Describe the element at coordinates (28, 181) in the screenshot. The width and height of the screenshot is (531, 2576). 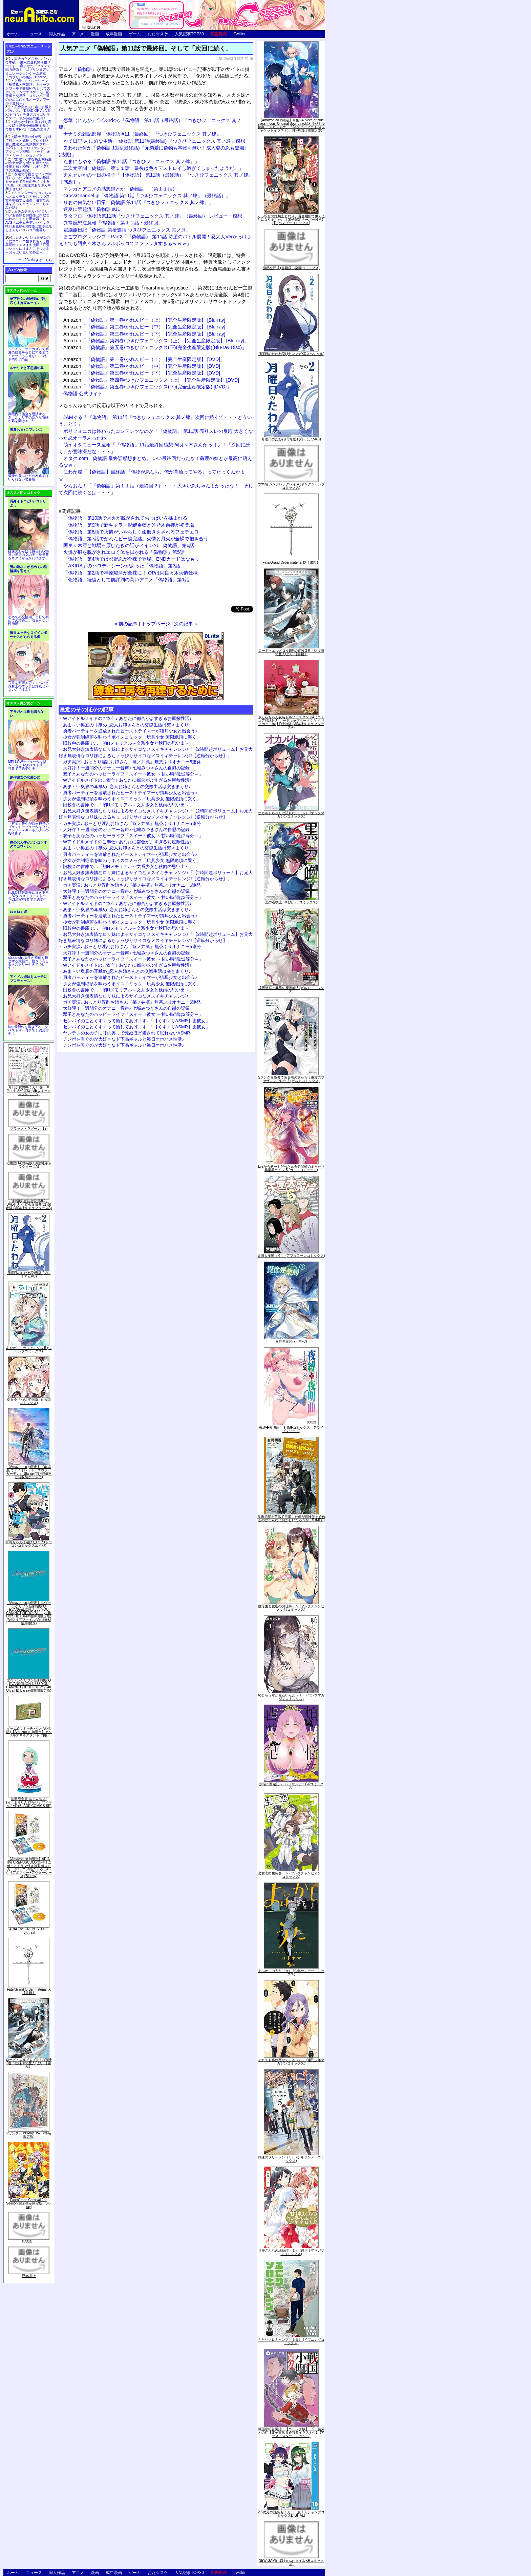
I see `友達の母親とセフレの関係になった少年が友達の母親を孕ませて自分のモノにするCG集「僕は友達のお母さんを孕ませたい。」` at that location.